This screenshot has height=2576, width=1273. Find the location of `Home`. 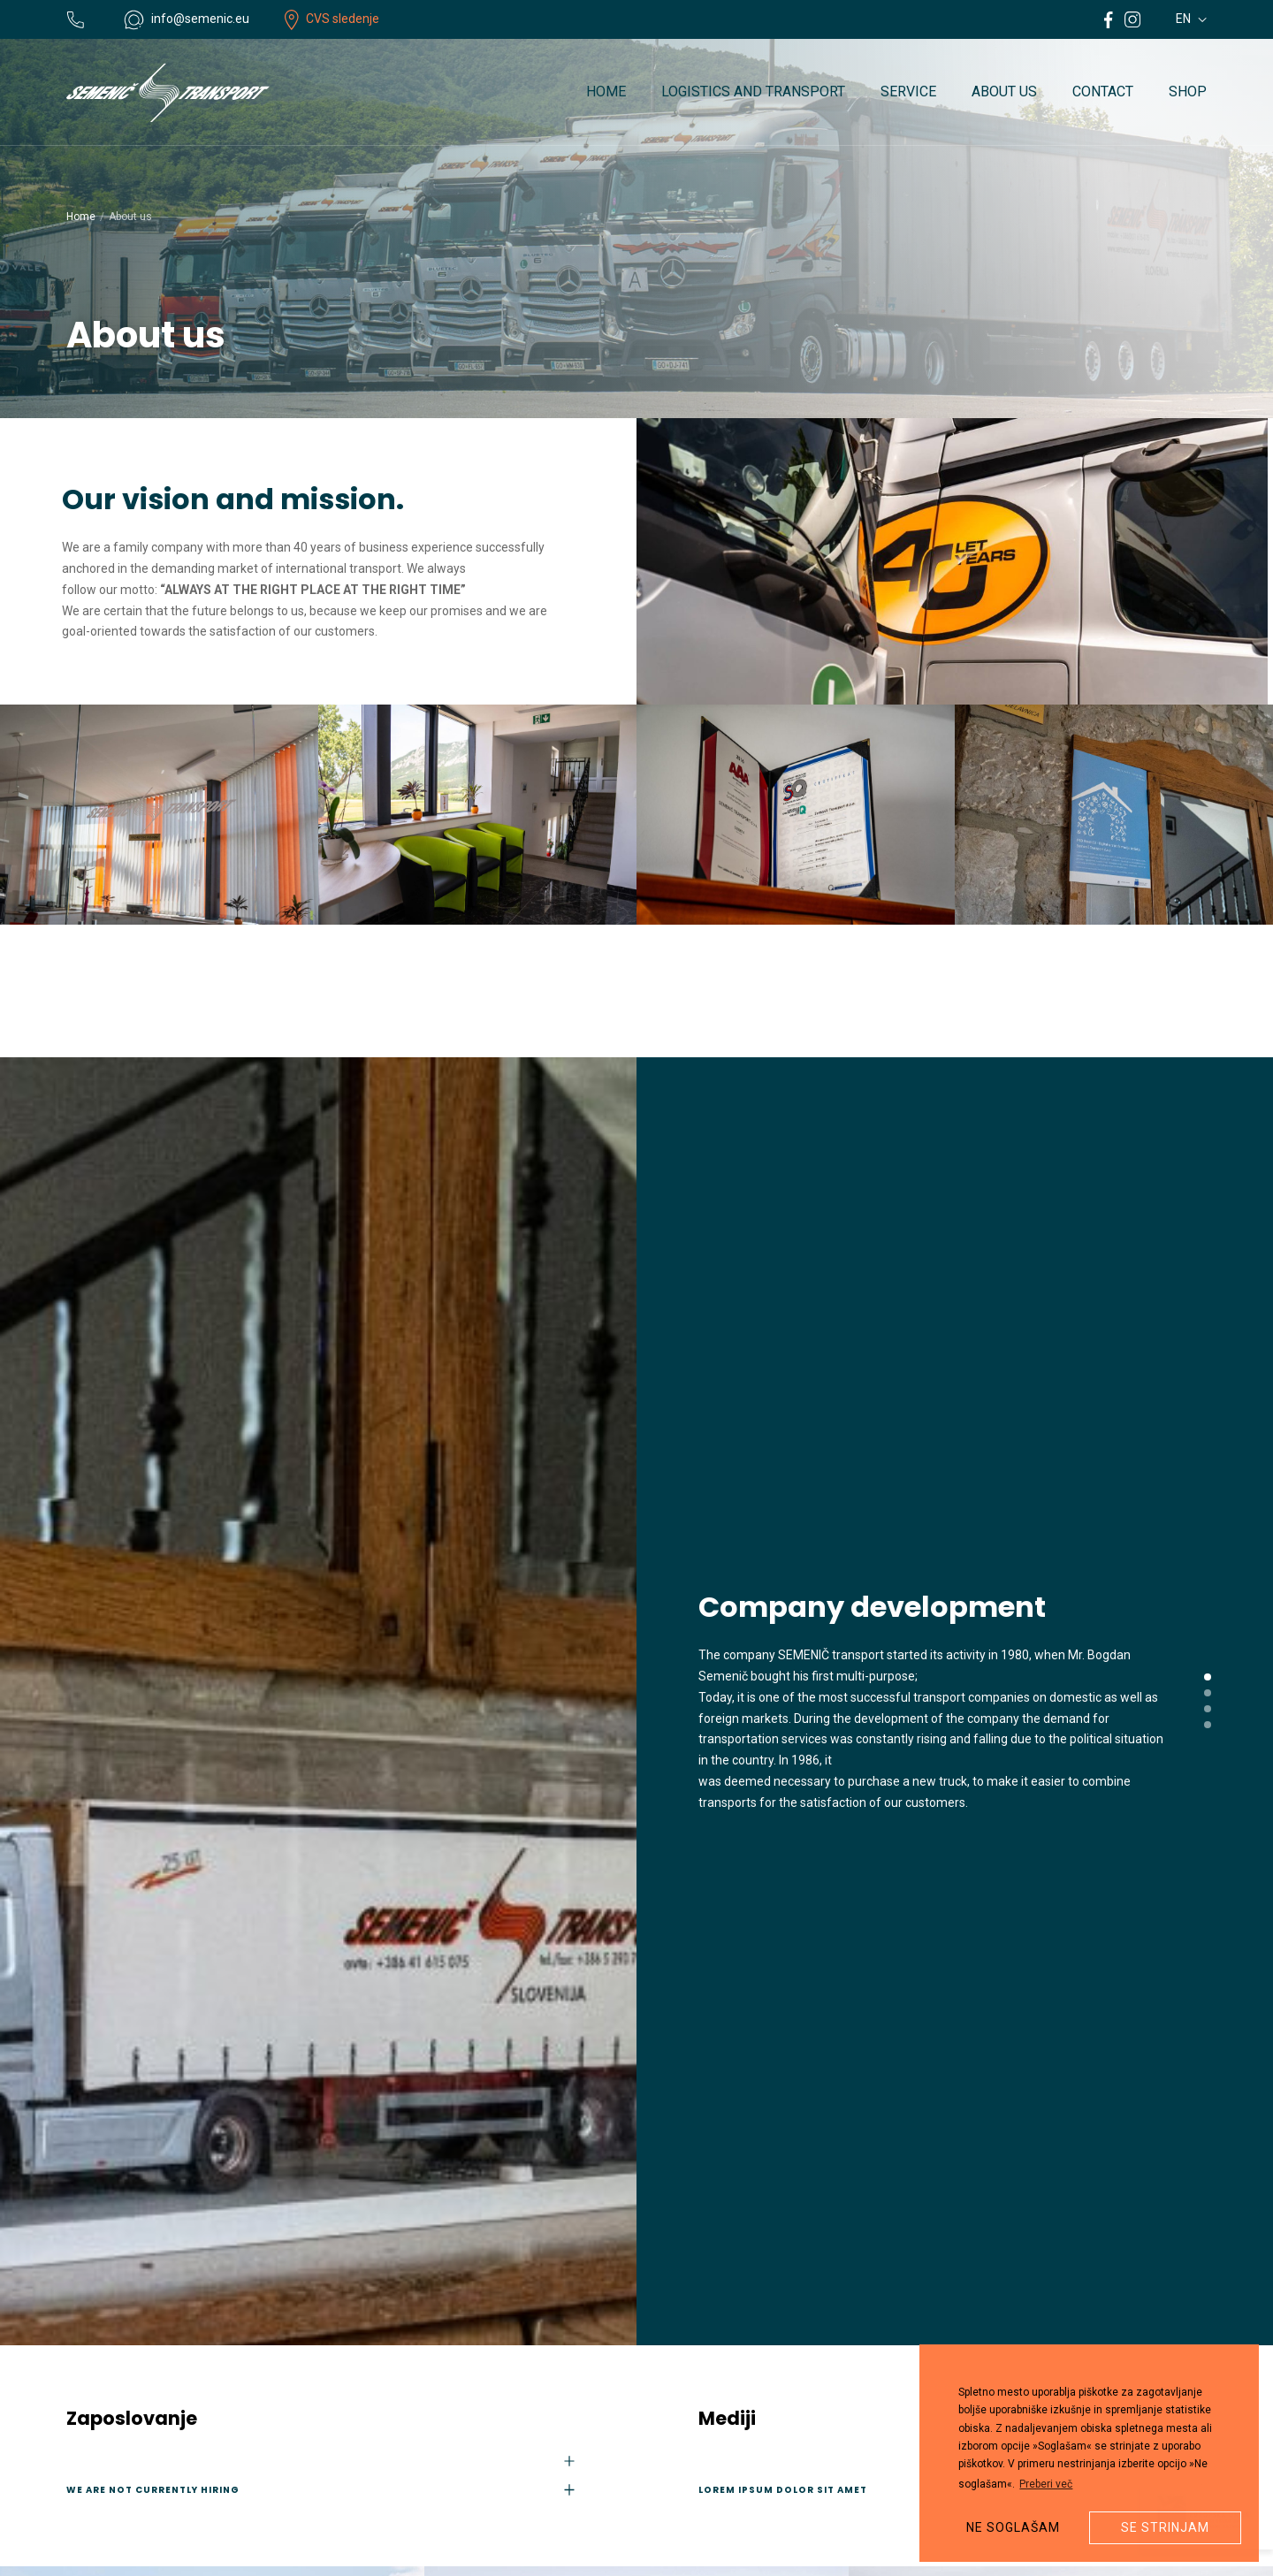

Home is located at coordinates (606, 91).